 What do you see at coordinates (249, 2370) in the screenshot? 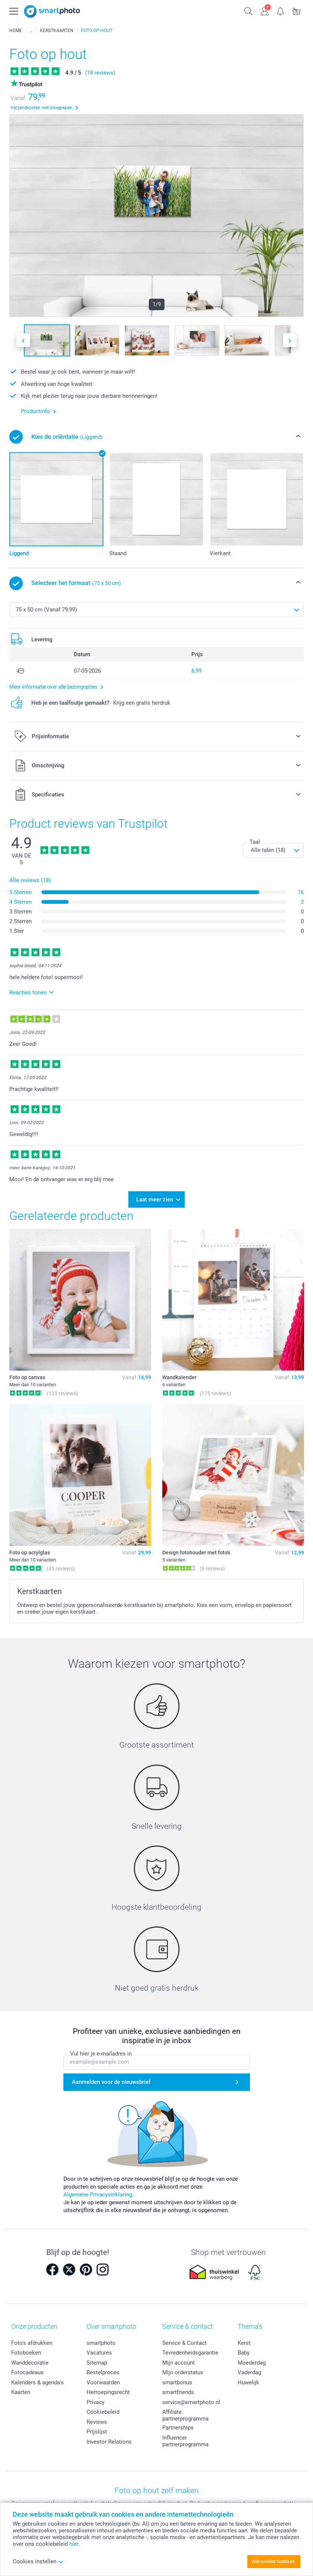
I see `Vaderdag` at bounding box center [249, 2370].